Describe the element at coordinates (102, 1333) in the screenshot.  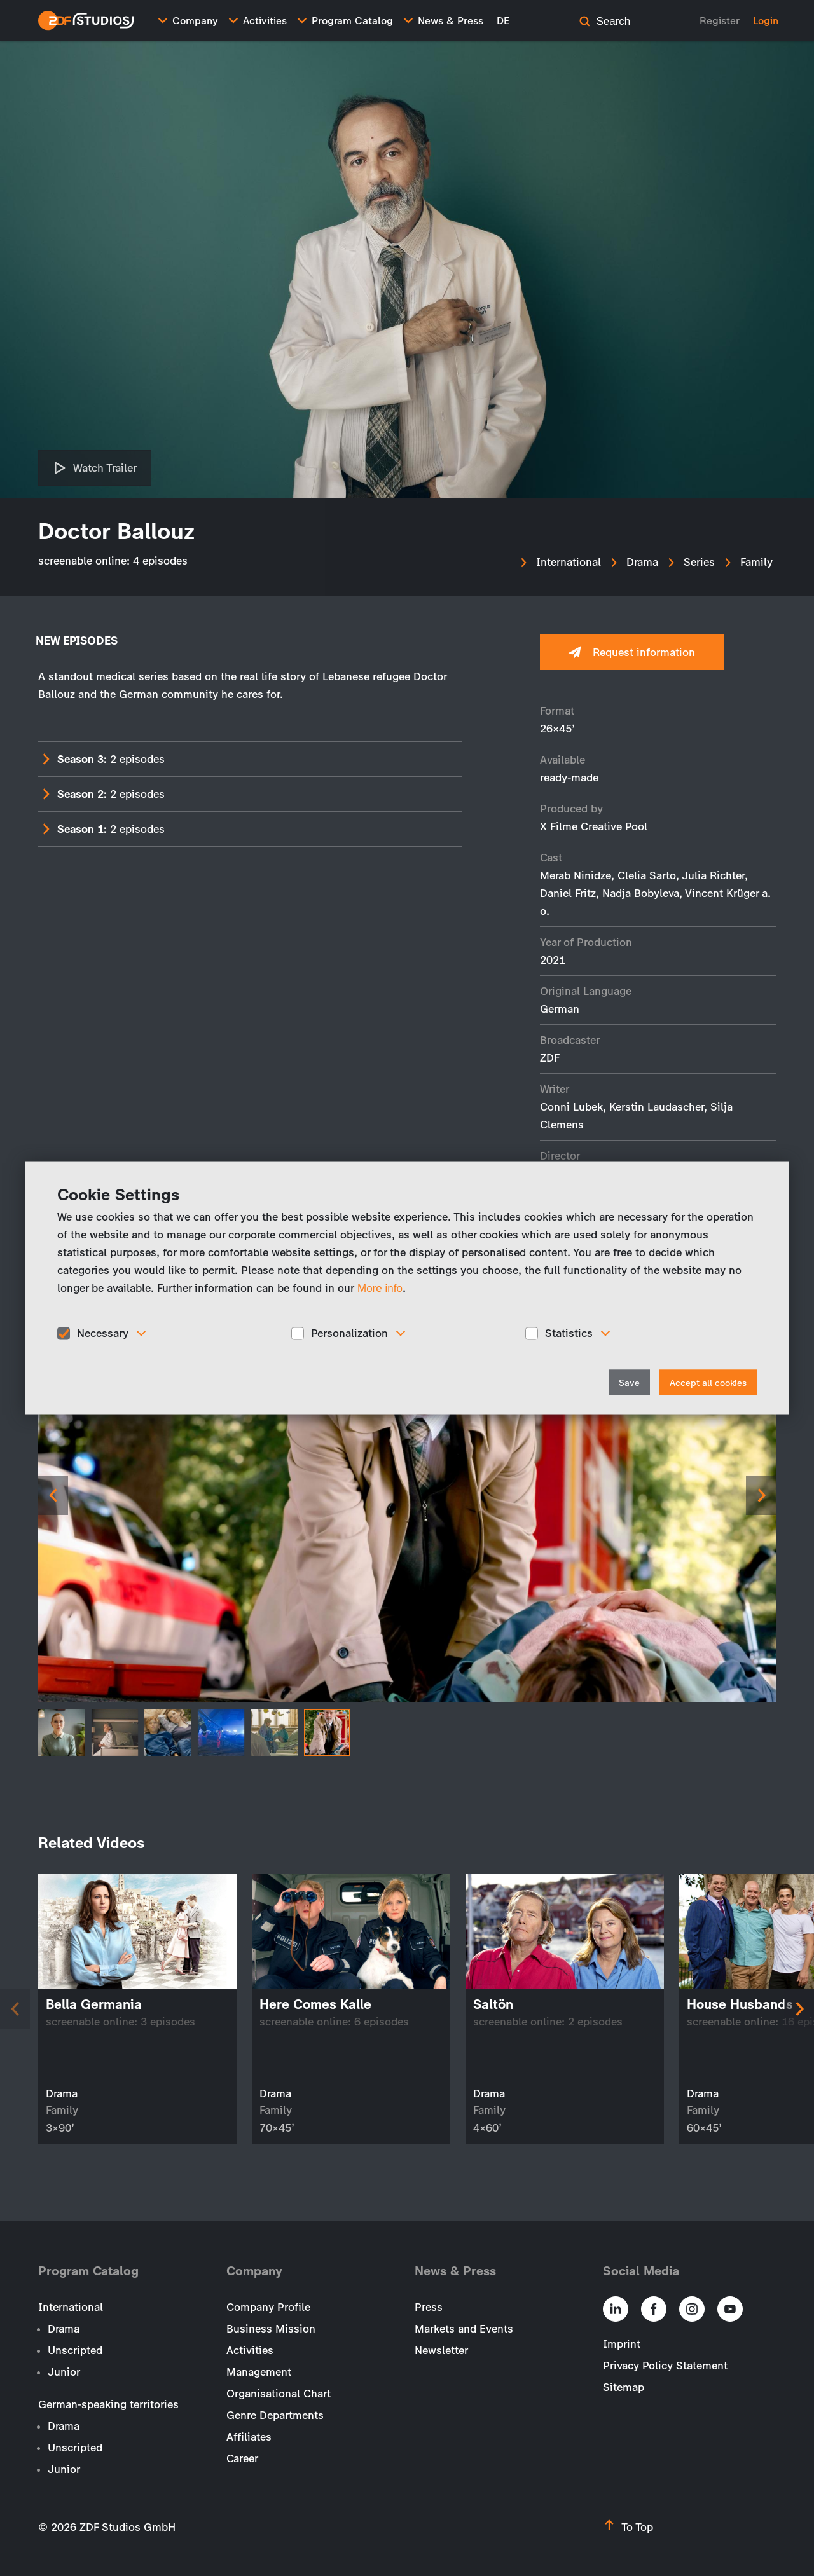
I see `Necessary` at that location.